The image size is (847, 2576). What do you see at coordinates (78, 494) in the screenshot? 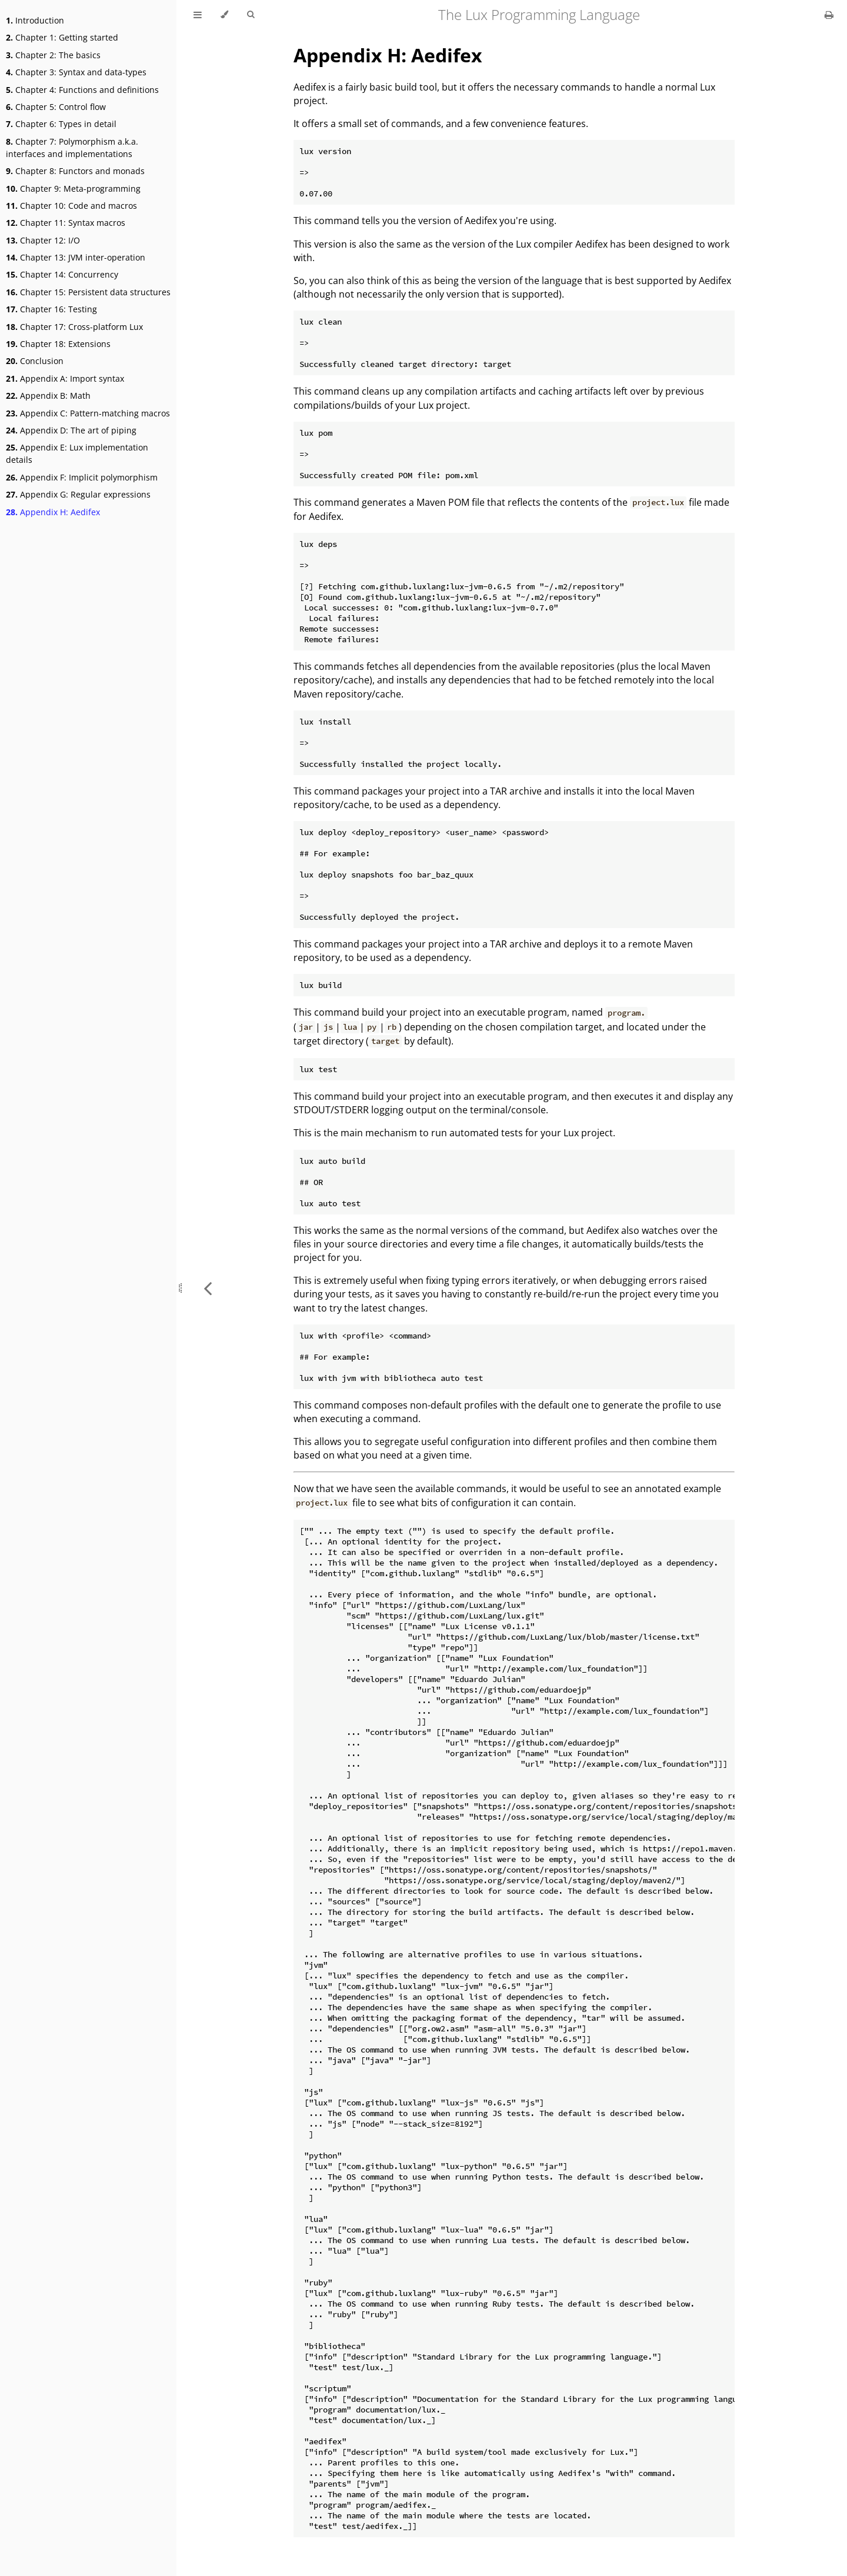
I see `Appendix G: Regular expressions` at bounding box center [78, 494].